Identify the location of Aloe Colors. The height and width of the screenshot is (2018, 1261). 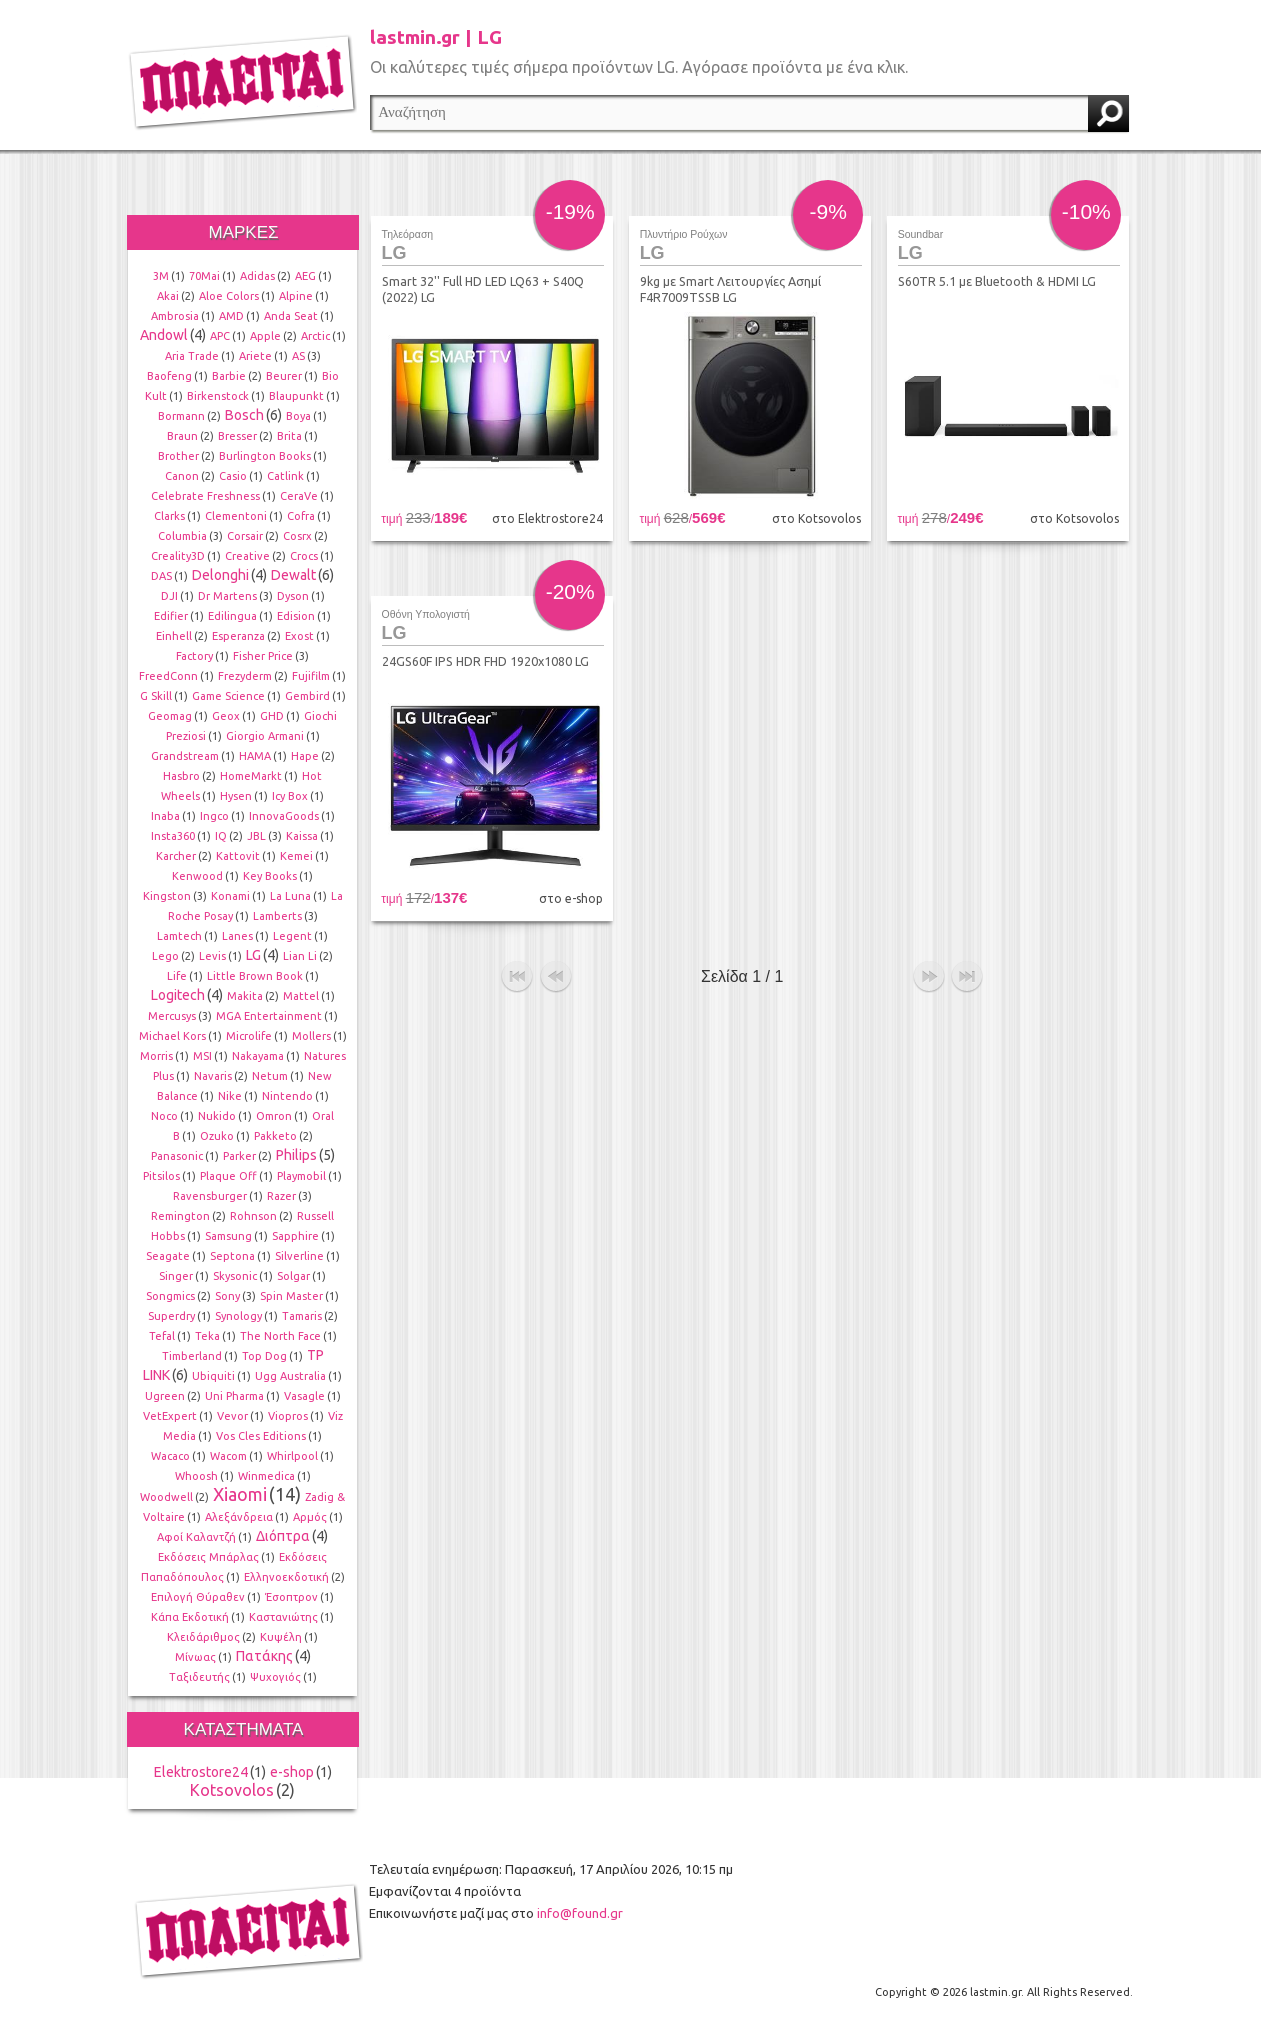
(229, 296).